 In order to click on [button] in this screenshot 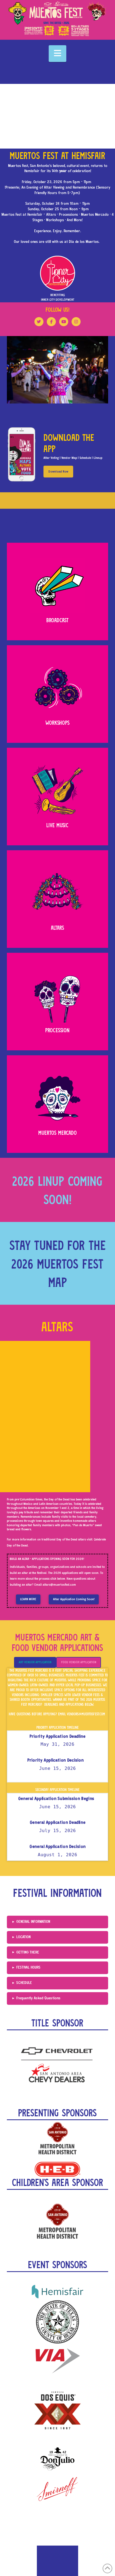, I will do `click(57, 53)`.